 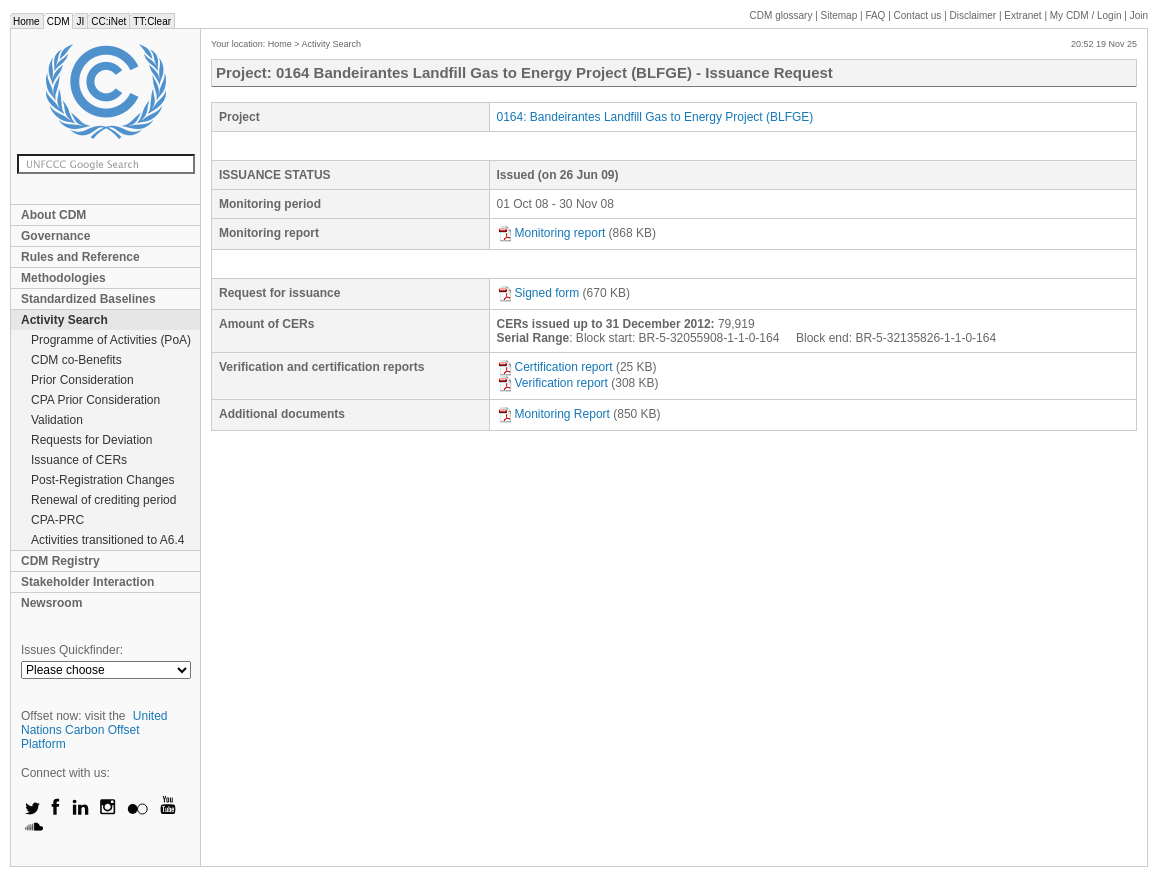 I want to click on Signed form, so click(x=538, y=293).